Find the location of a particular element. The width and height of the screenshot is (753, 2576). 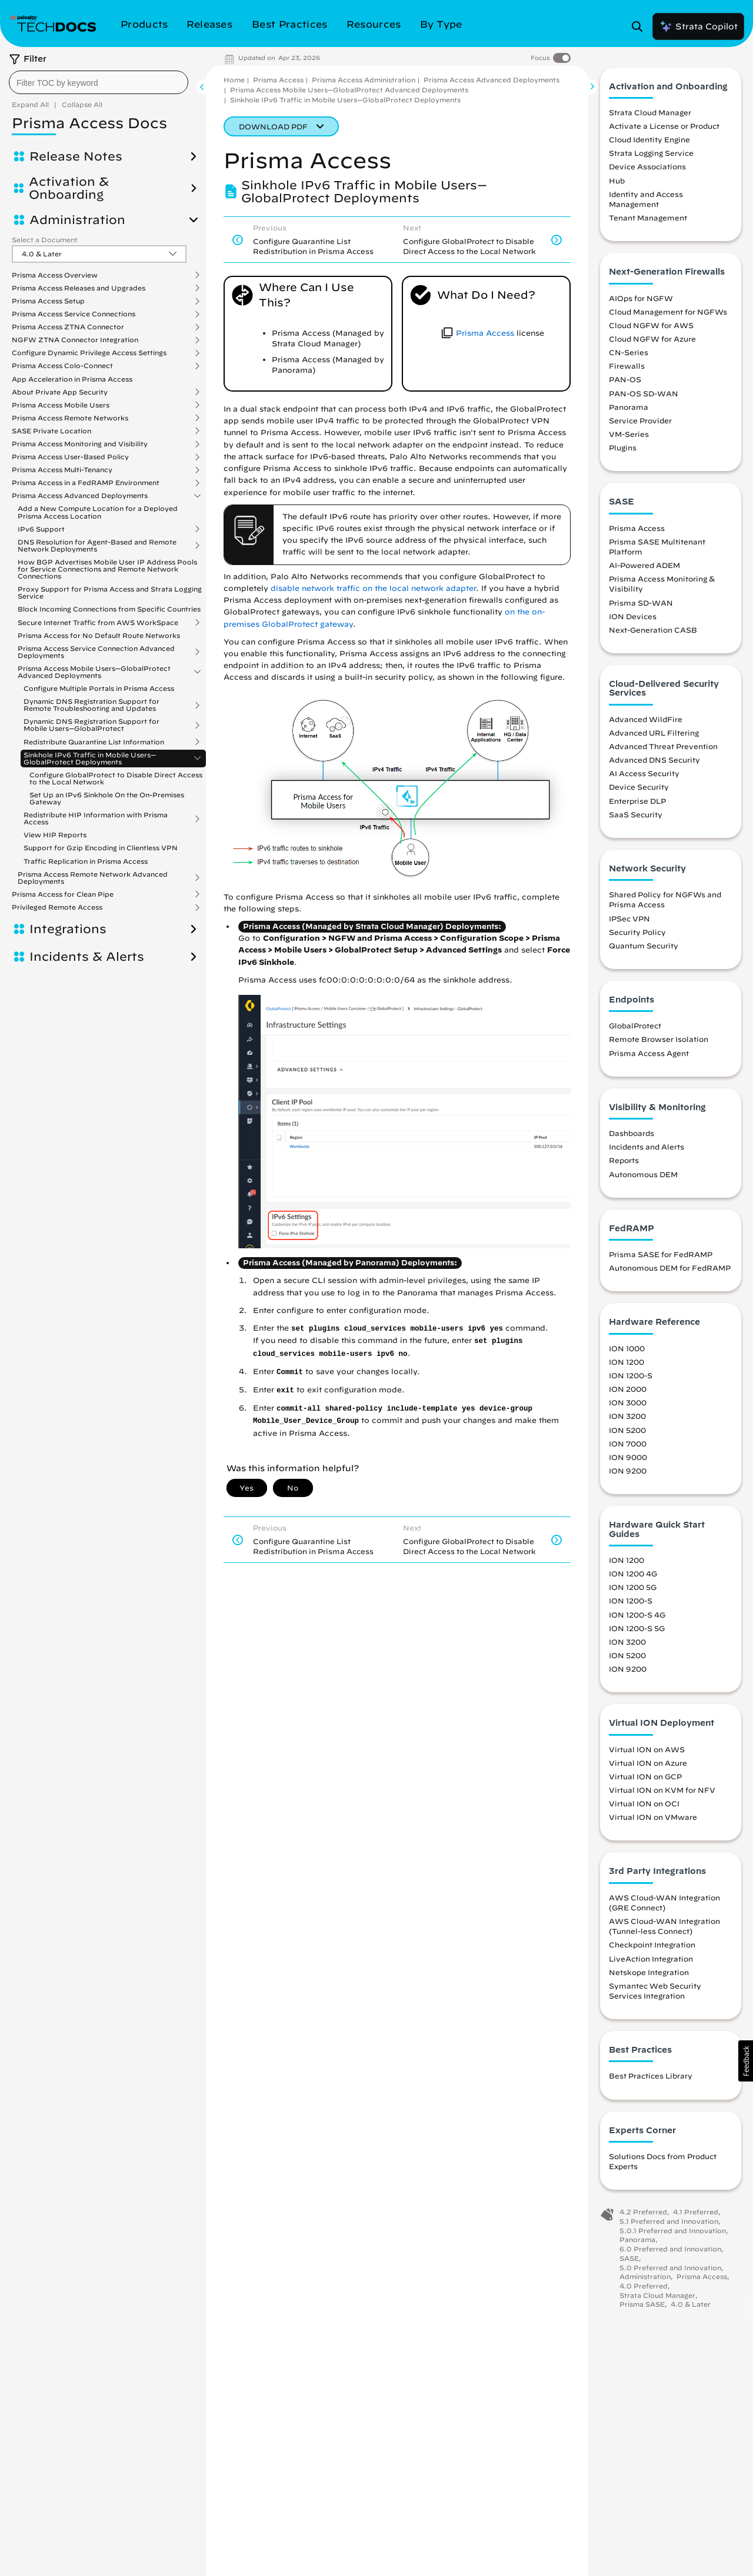

ION 2000 is located at coordinates (628, 1392).